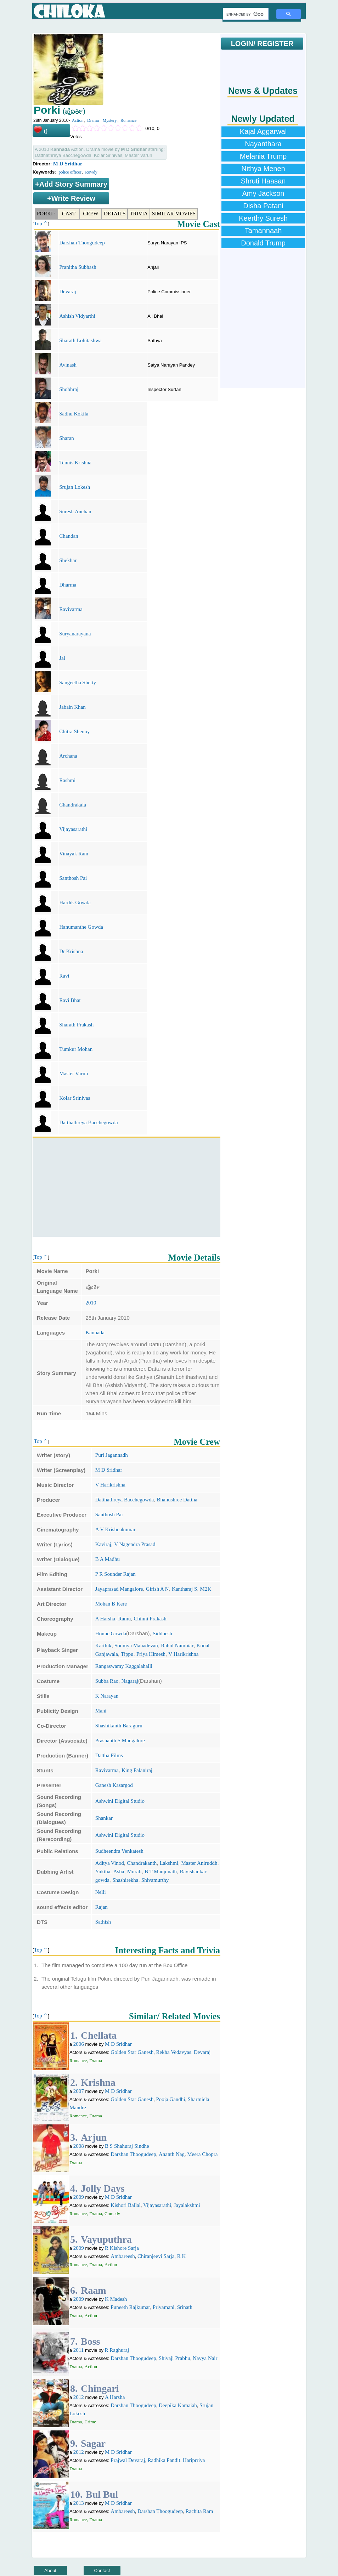 Image resolution: width=338 pixels, height=2576 pixels. I want to click on Jabain Khan, so click(72, 707).